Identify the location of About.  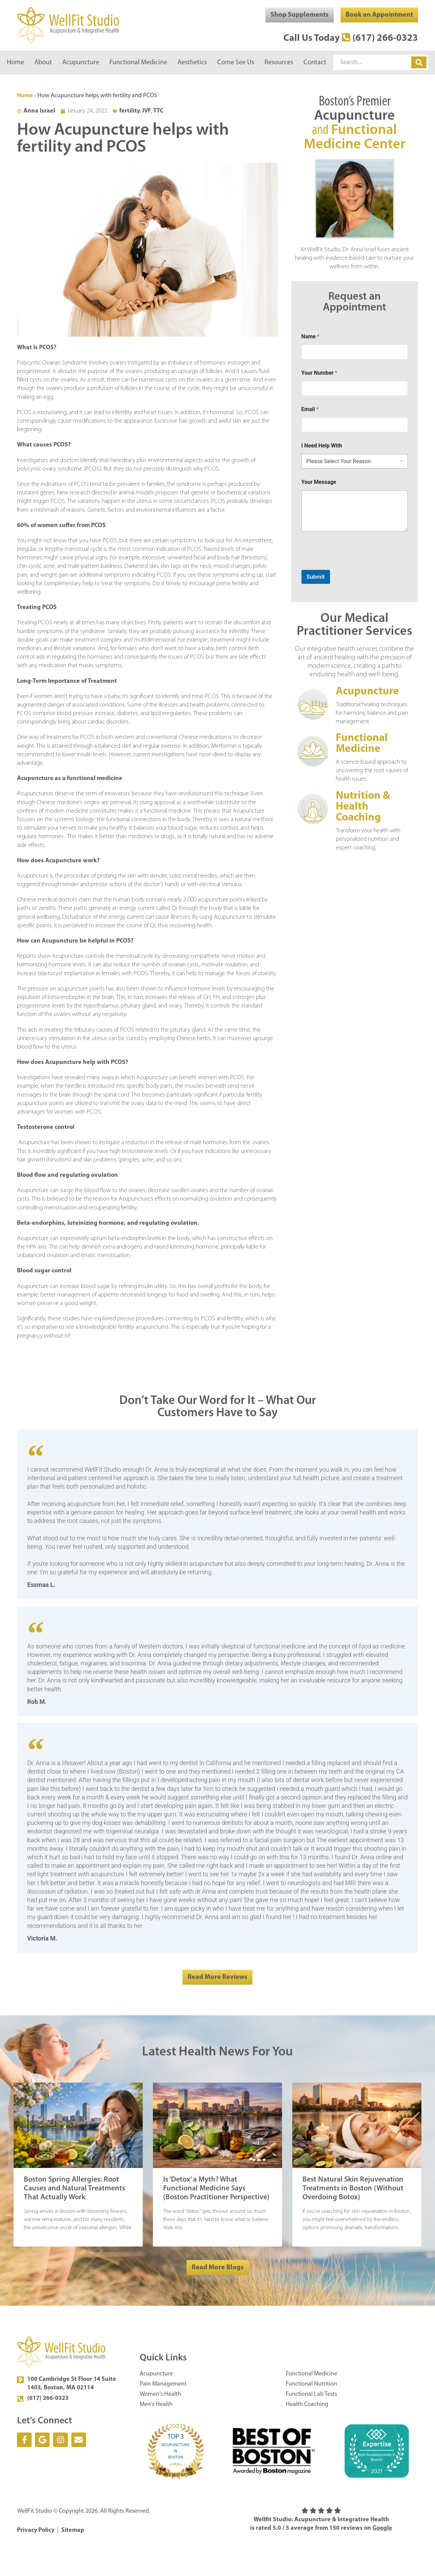
(43, 62).